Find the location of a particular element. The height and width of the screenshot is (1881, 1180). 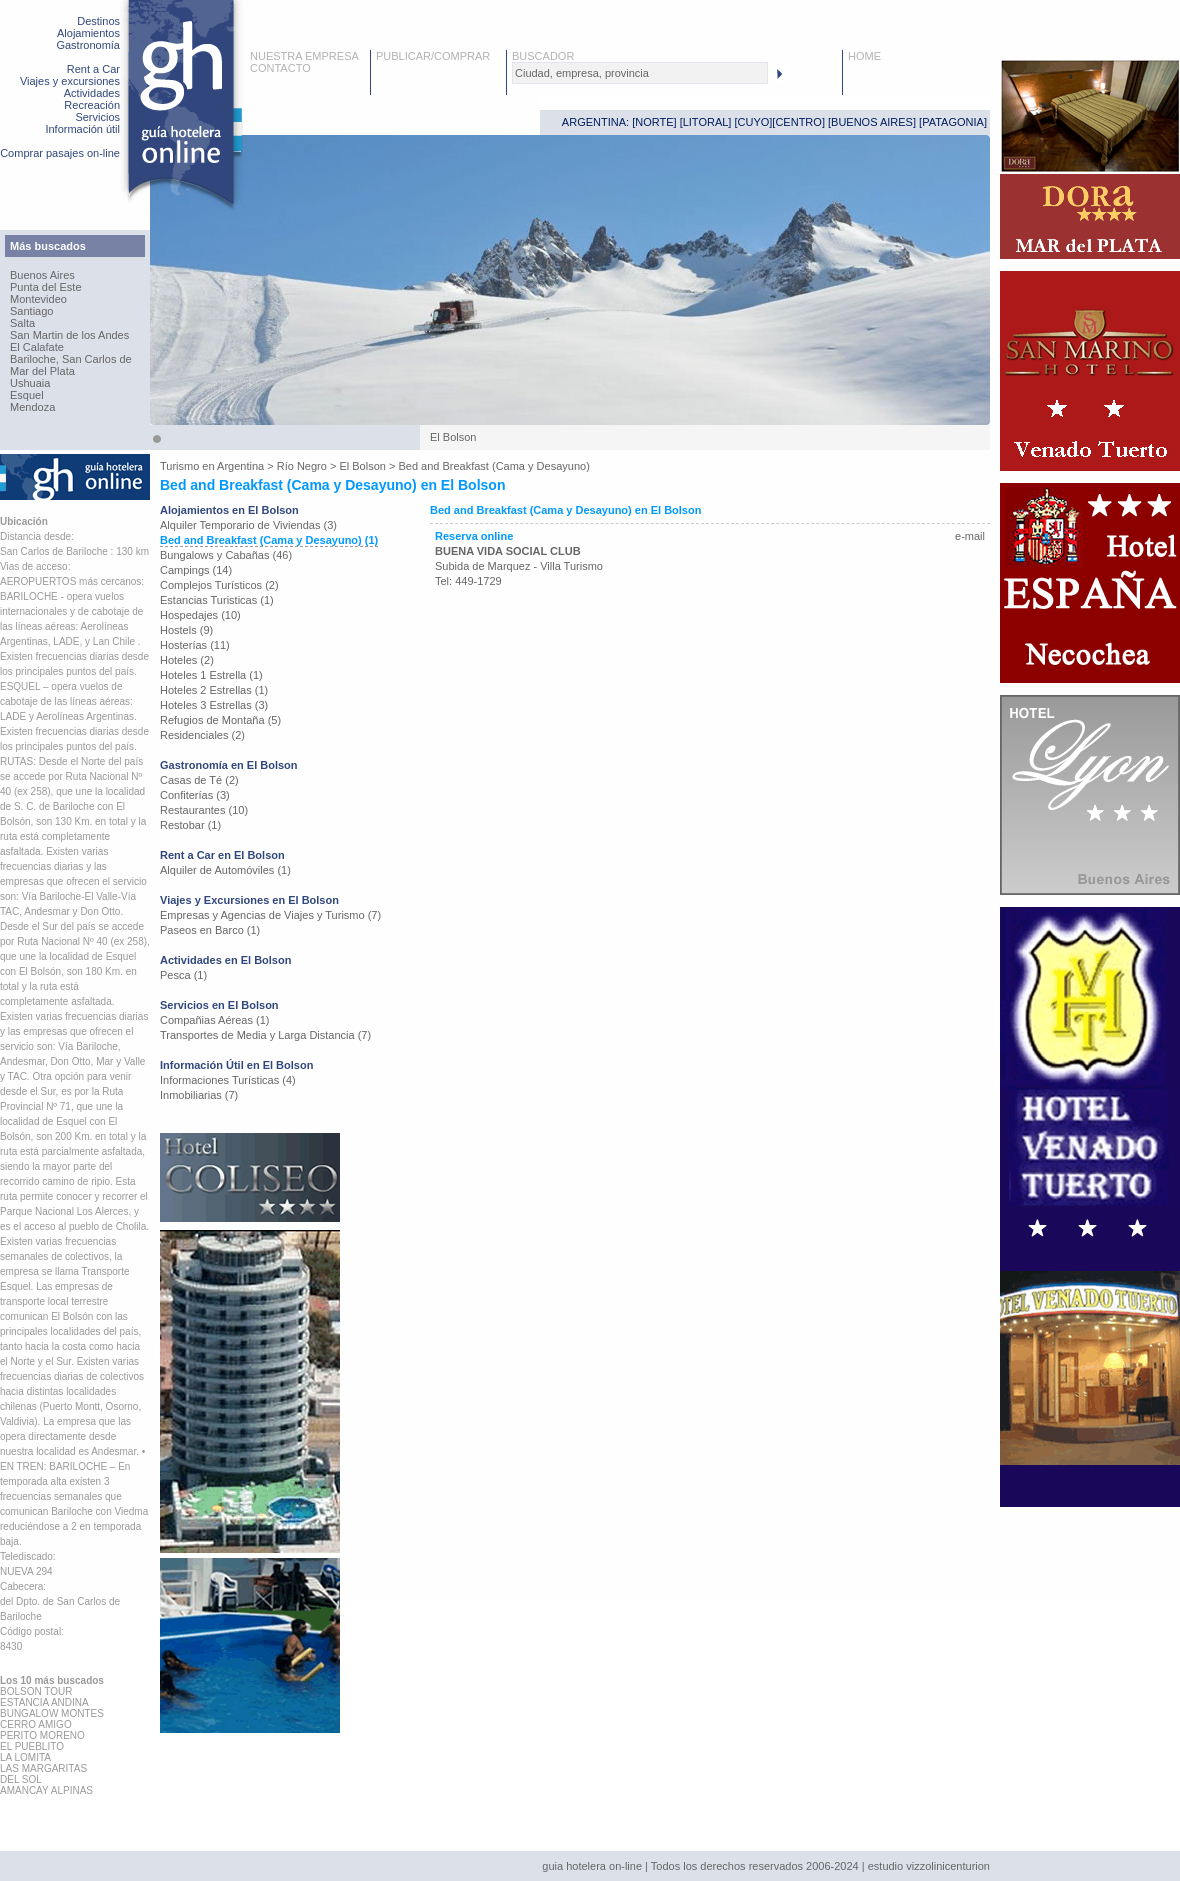

El Calafate is located at coordinates (37, 347).